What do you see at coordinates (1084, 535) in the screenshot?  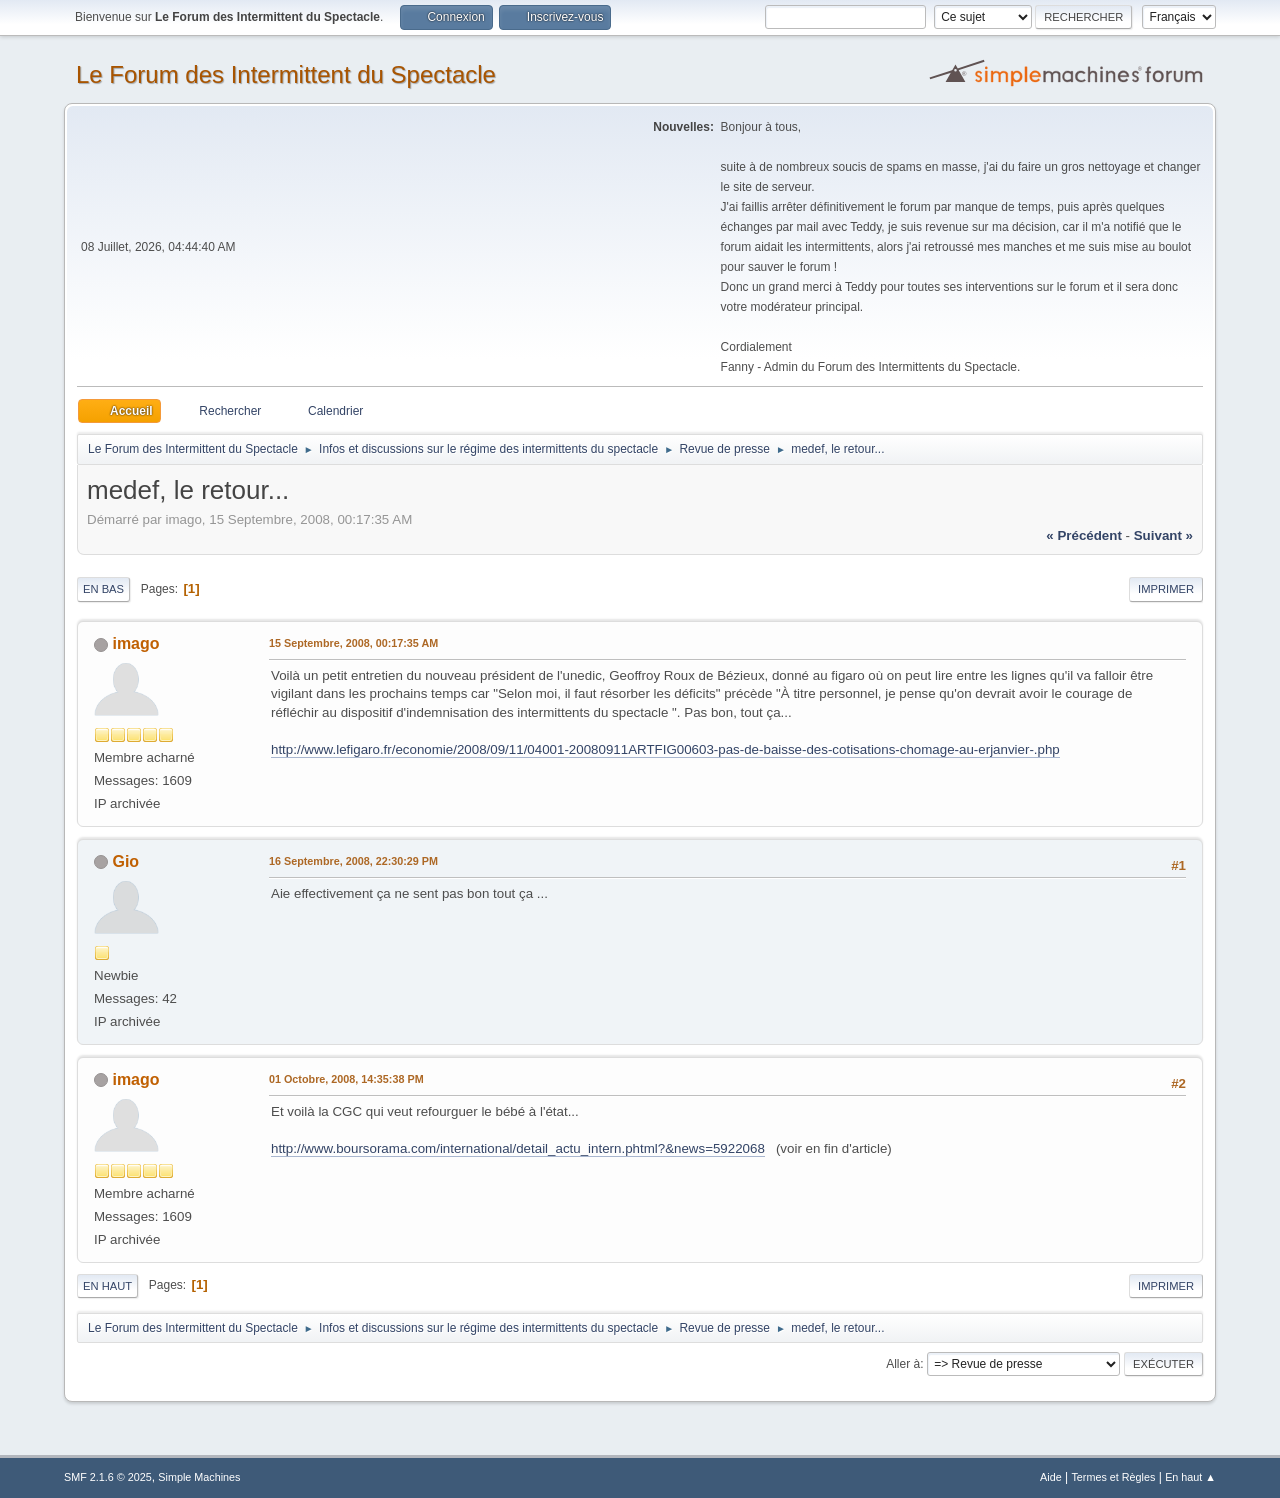 I see `« précédent` at bounding box center [1084, 535].